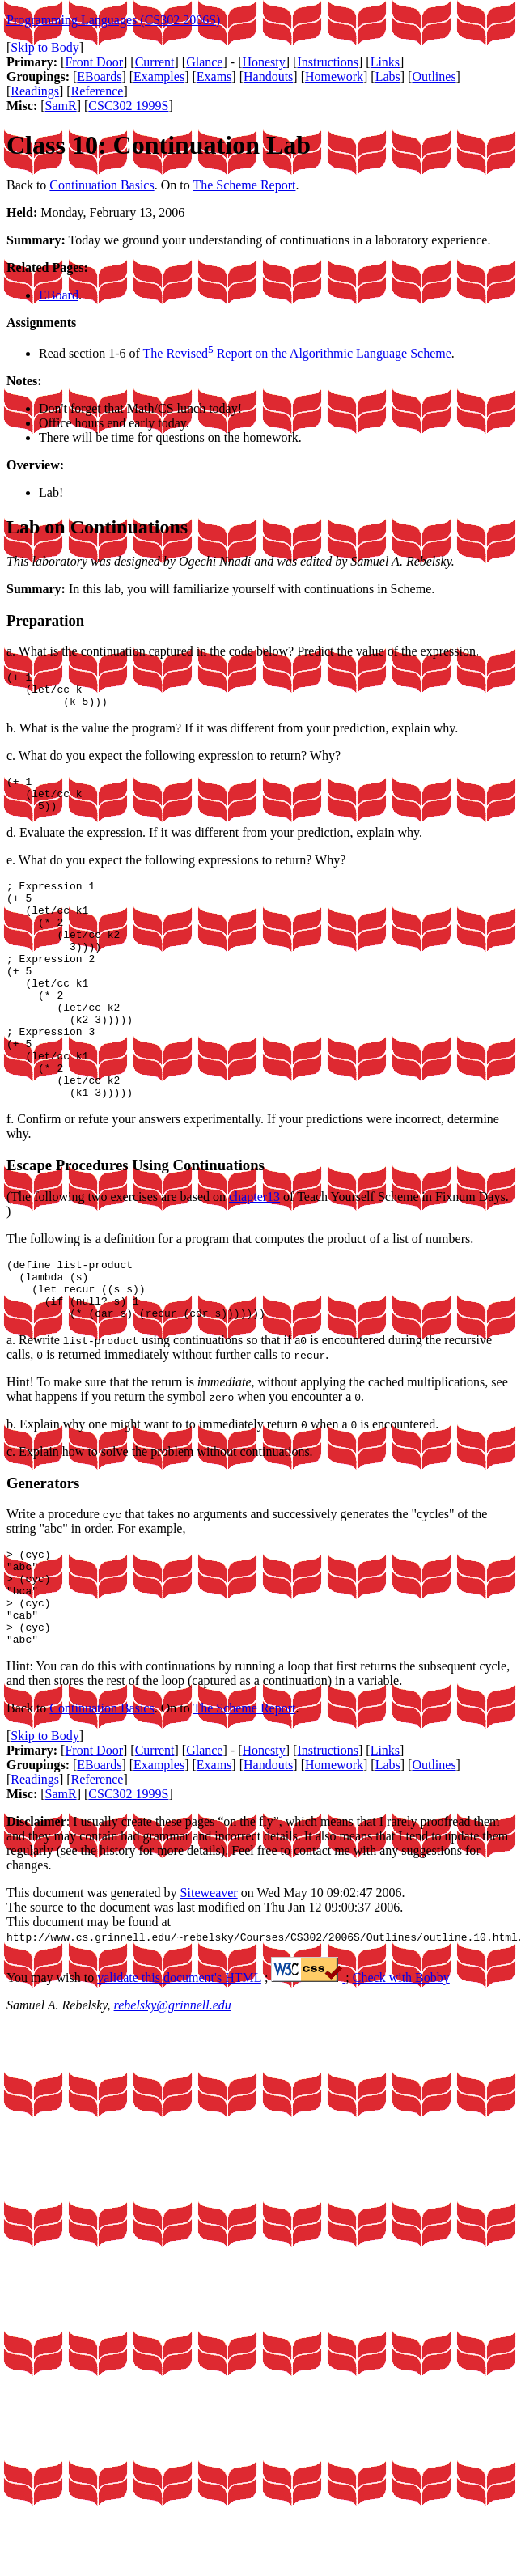 Image resolution: width=521 pixels, height=2576 pixels. Describe the element at coordinates (244, 185) in the screenshot. I see `The Scheme Report` at that location.